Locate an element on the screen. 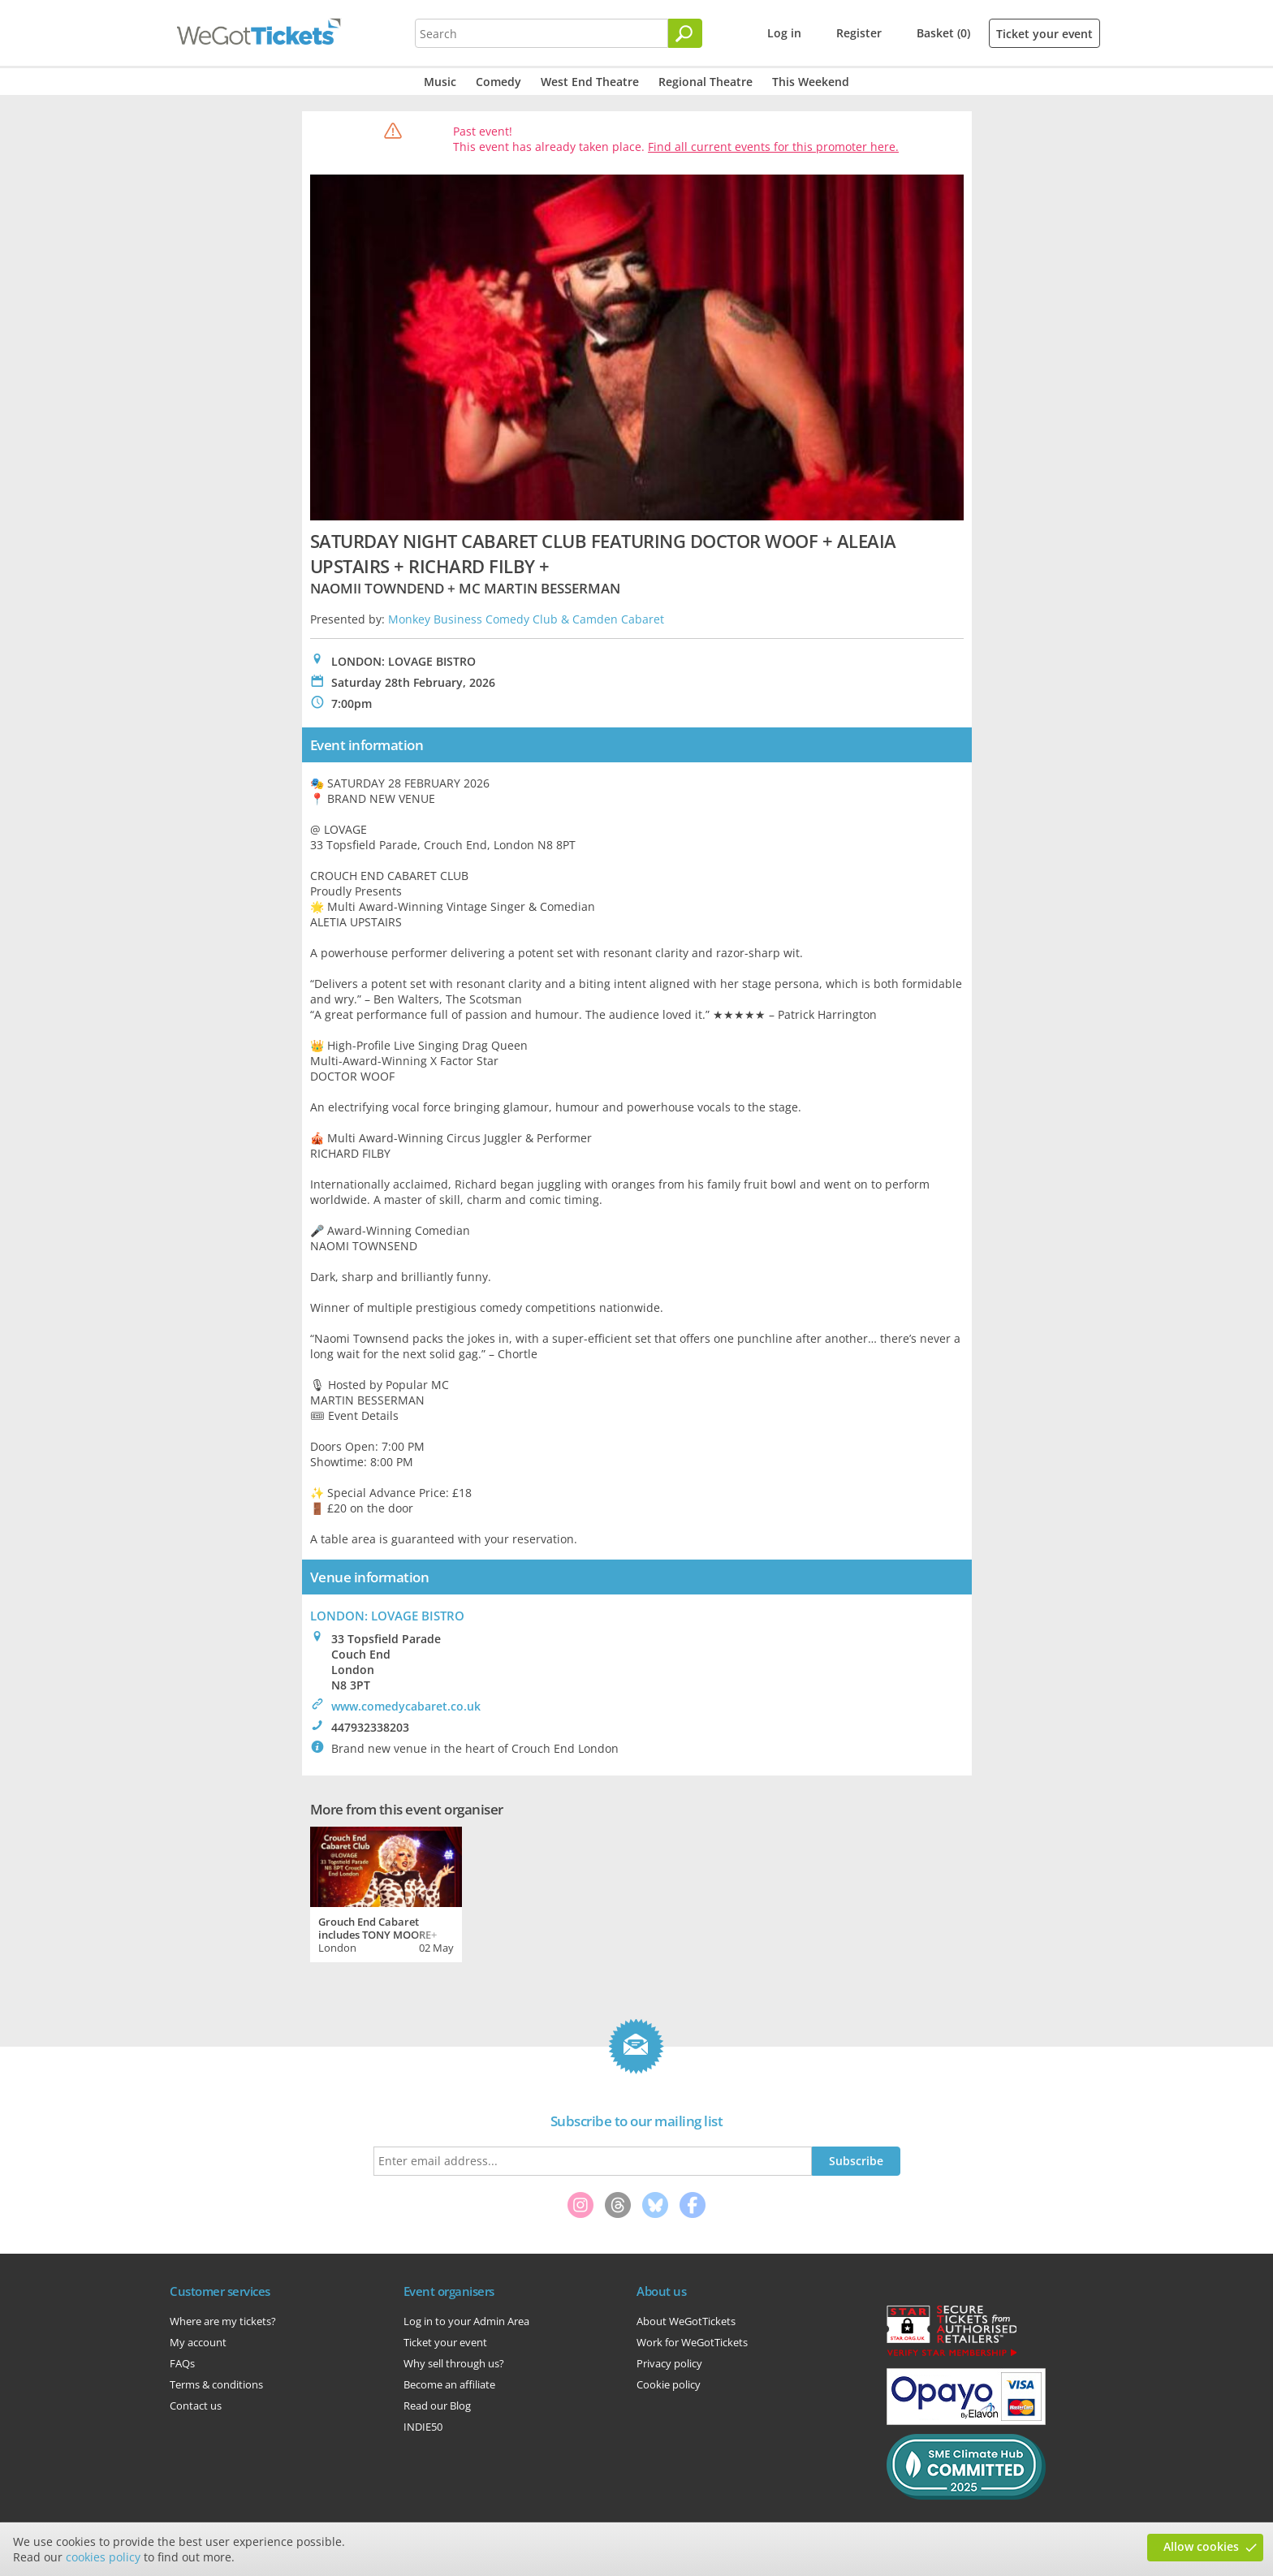 This screenshot has width=1273, height=2576. Become an affiliate is located at coordinates (449, 2384).